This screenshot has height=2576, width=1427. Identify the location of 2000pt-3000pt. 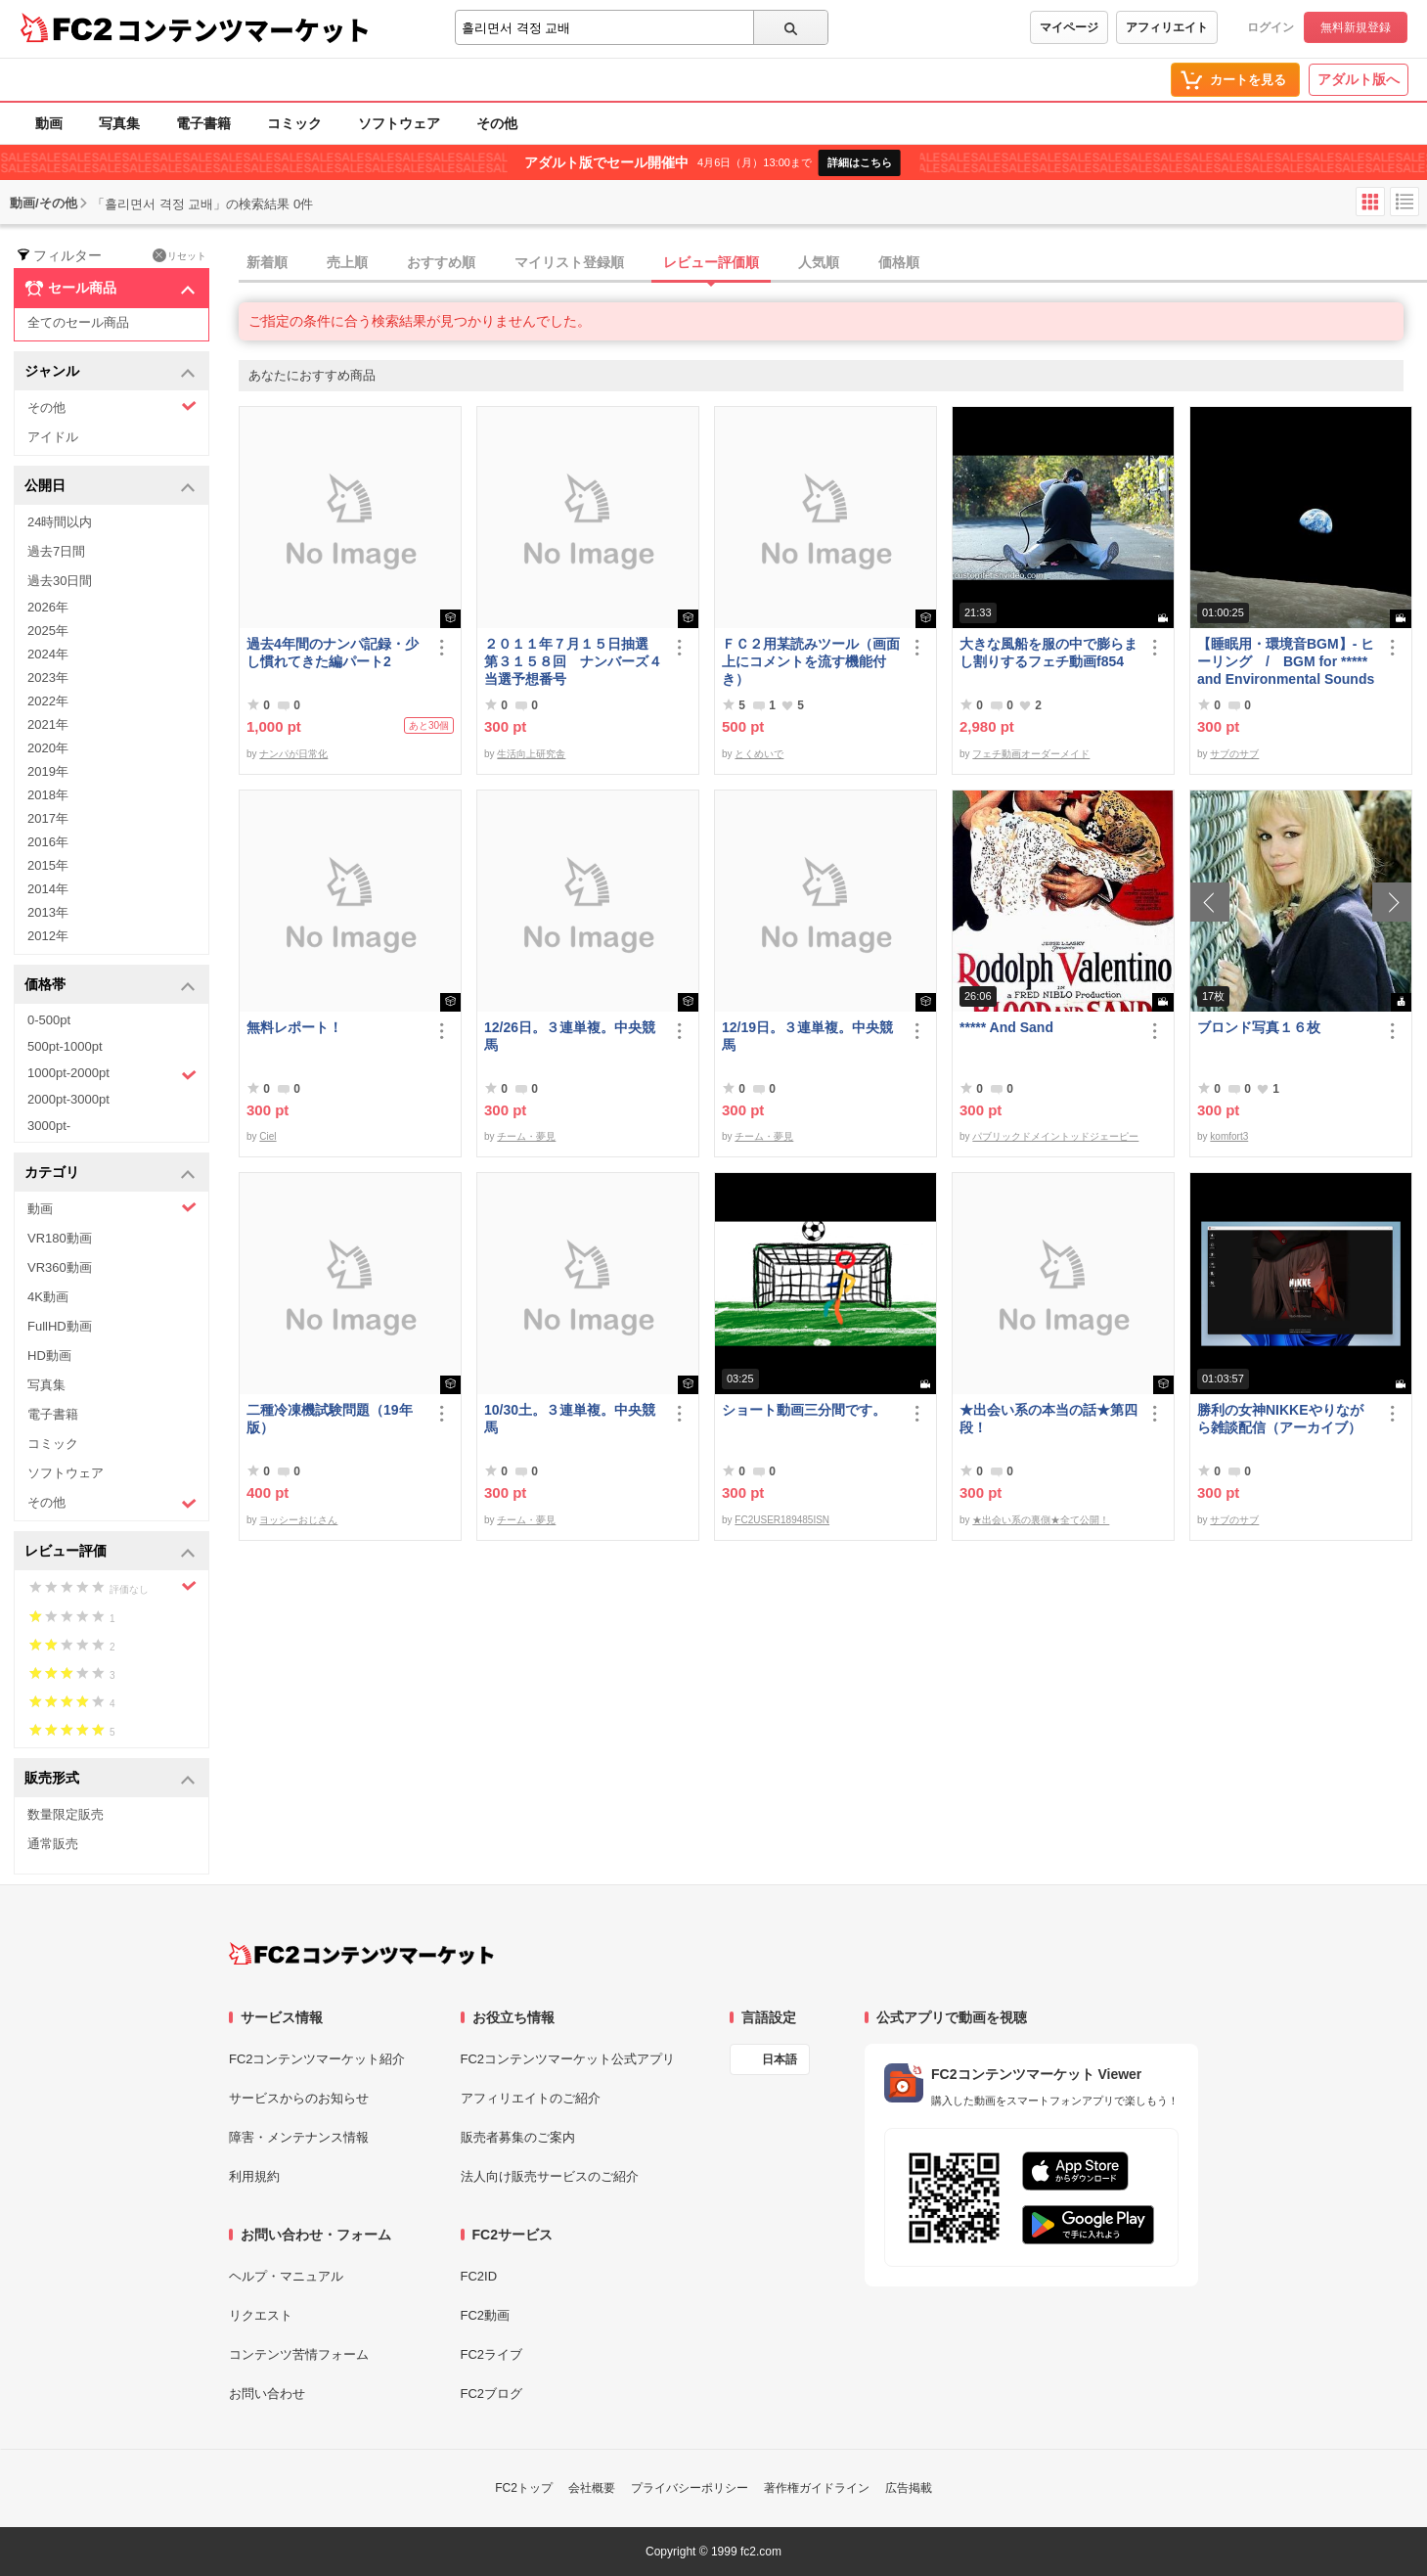
(68, 1099).